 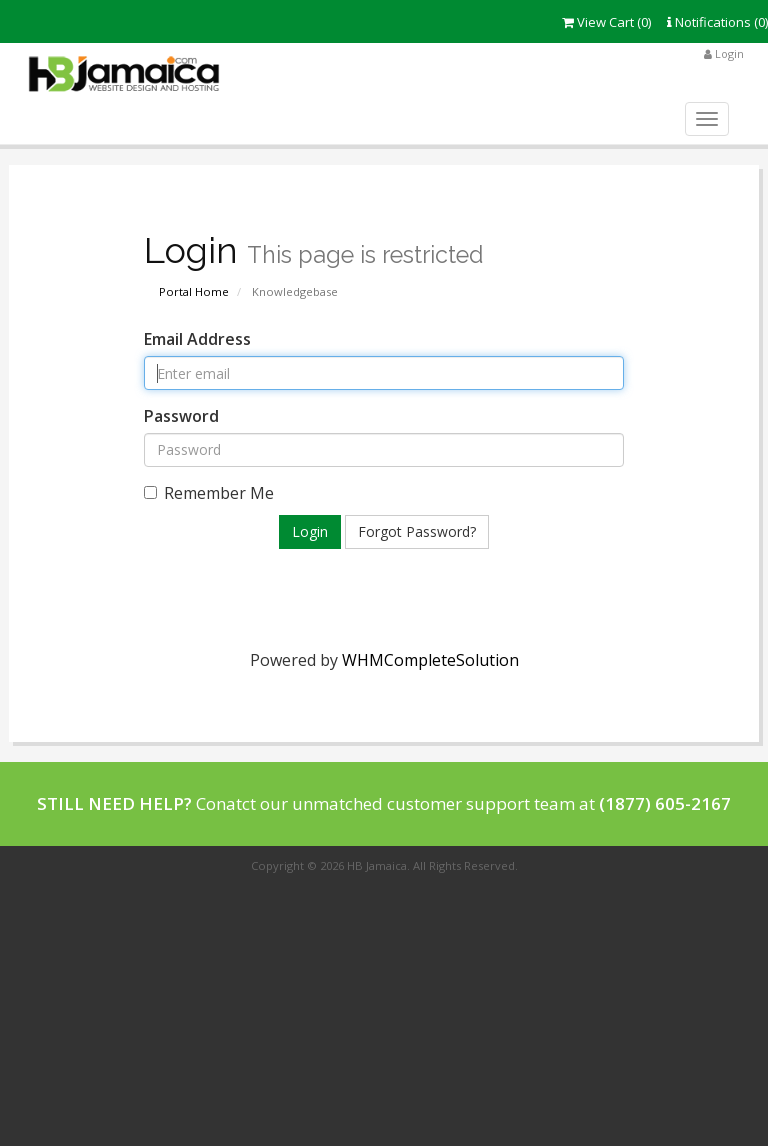 I want to click on Forgot Password?, so click(x=417, y=531).